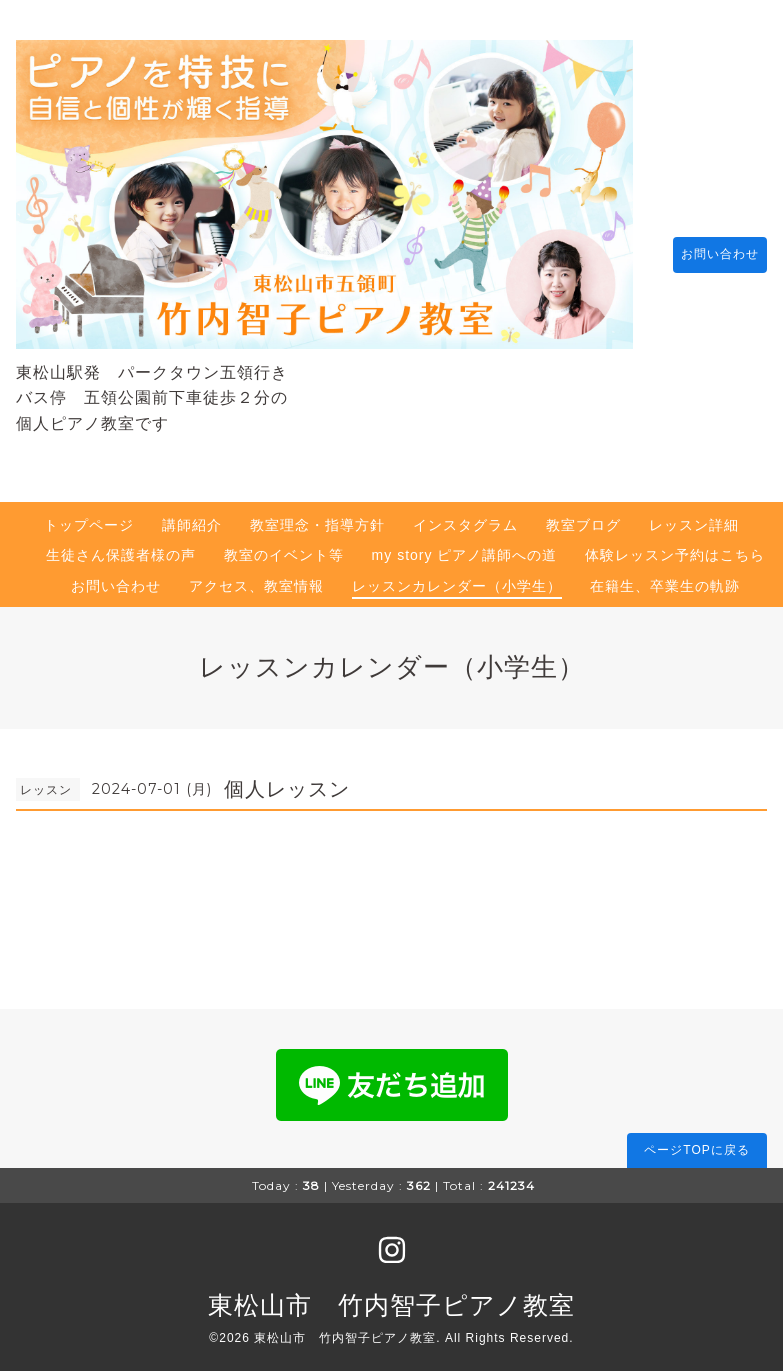 The height and width of the screenshot is (1371, 783). I want to click on 教室のイベント等, so click(284, 545).